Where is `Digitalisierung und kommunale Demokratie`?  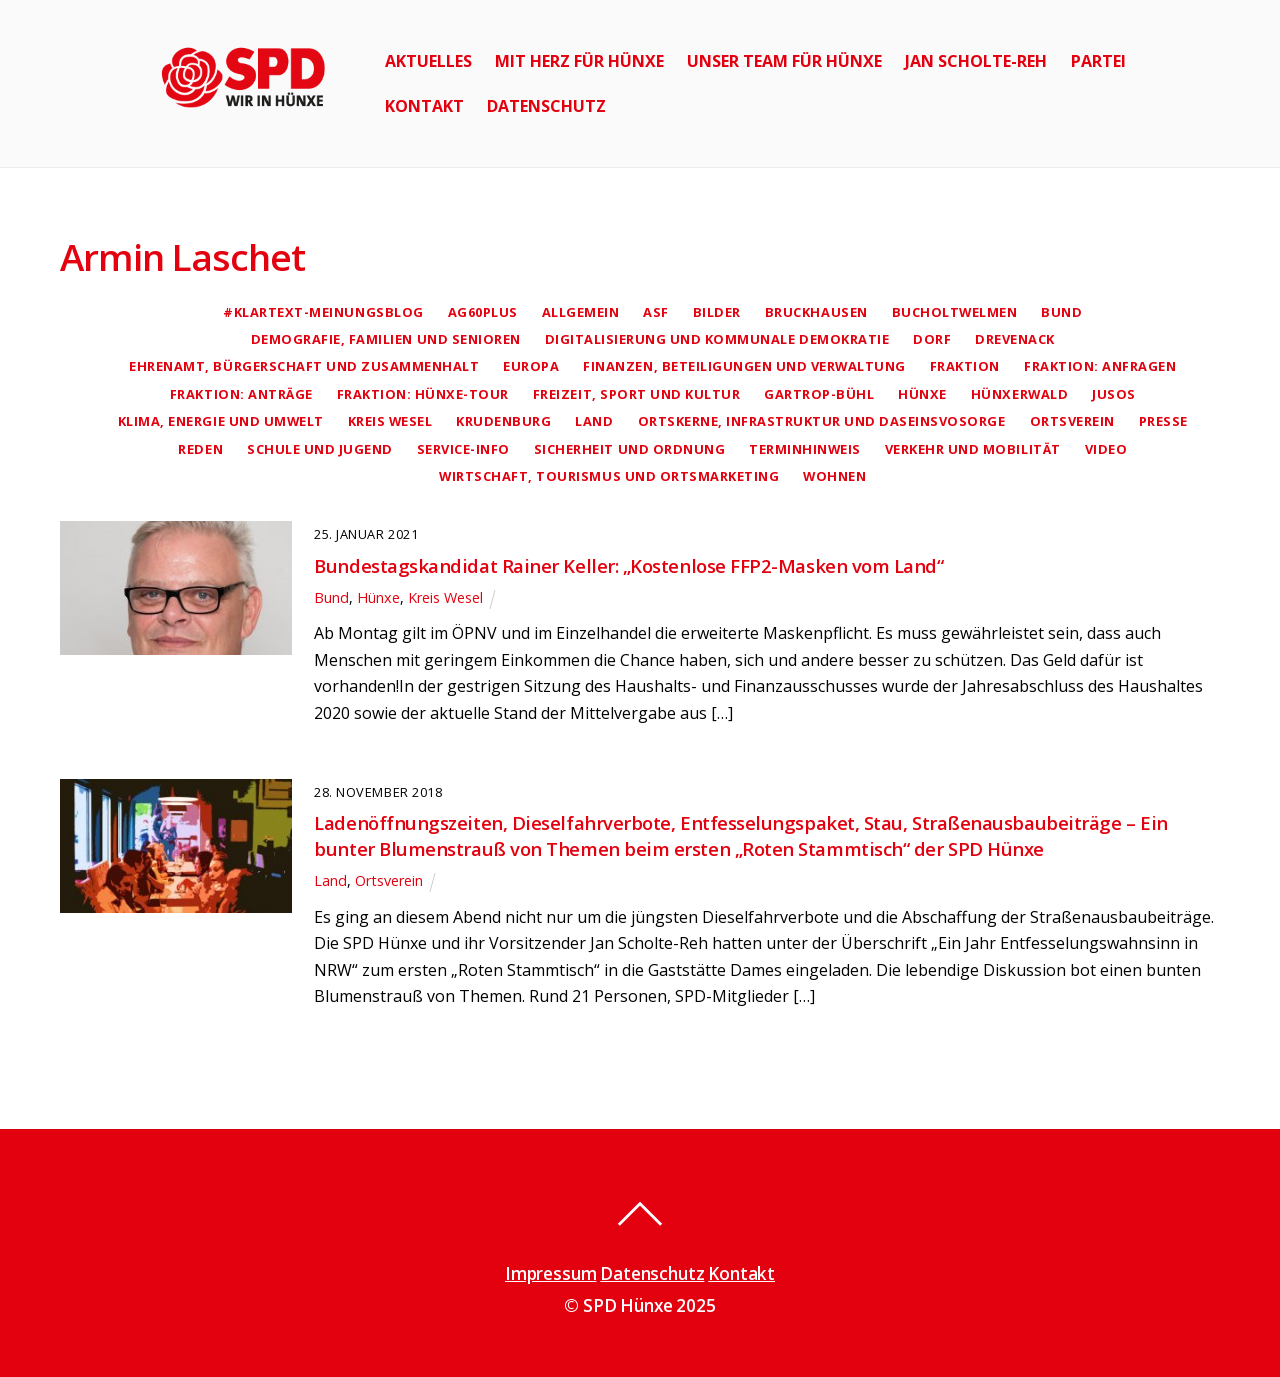
Digitalisierung und kommunale Demokratie is located at coordinates (717, 339).